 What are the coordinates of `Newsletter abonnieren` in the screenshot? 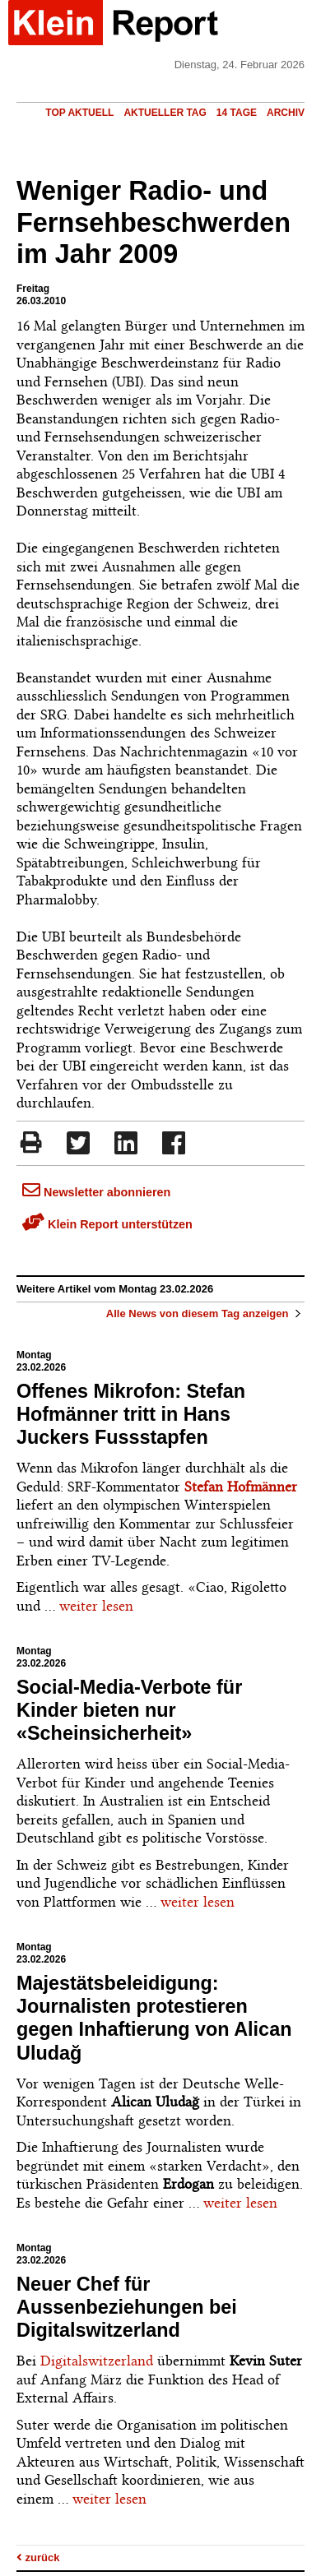 It's located at (96, 1192).